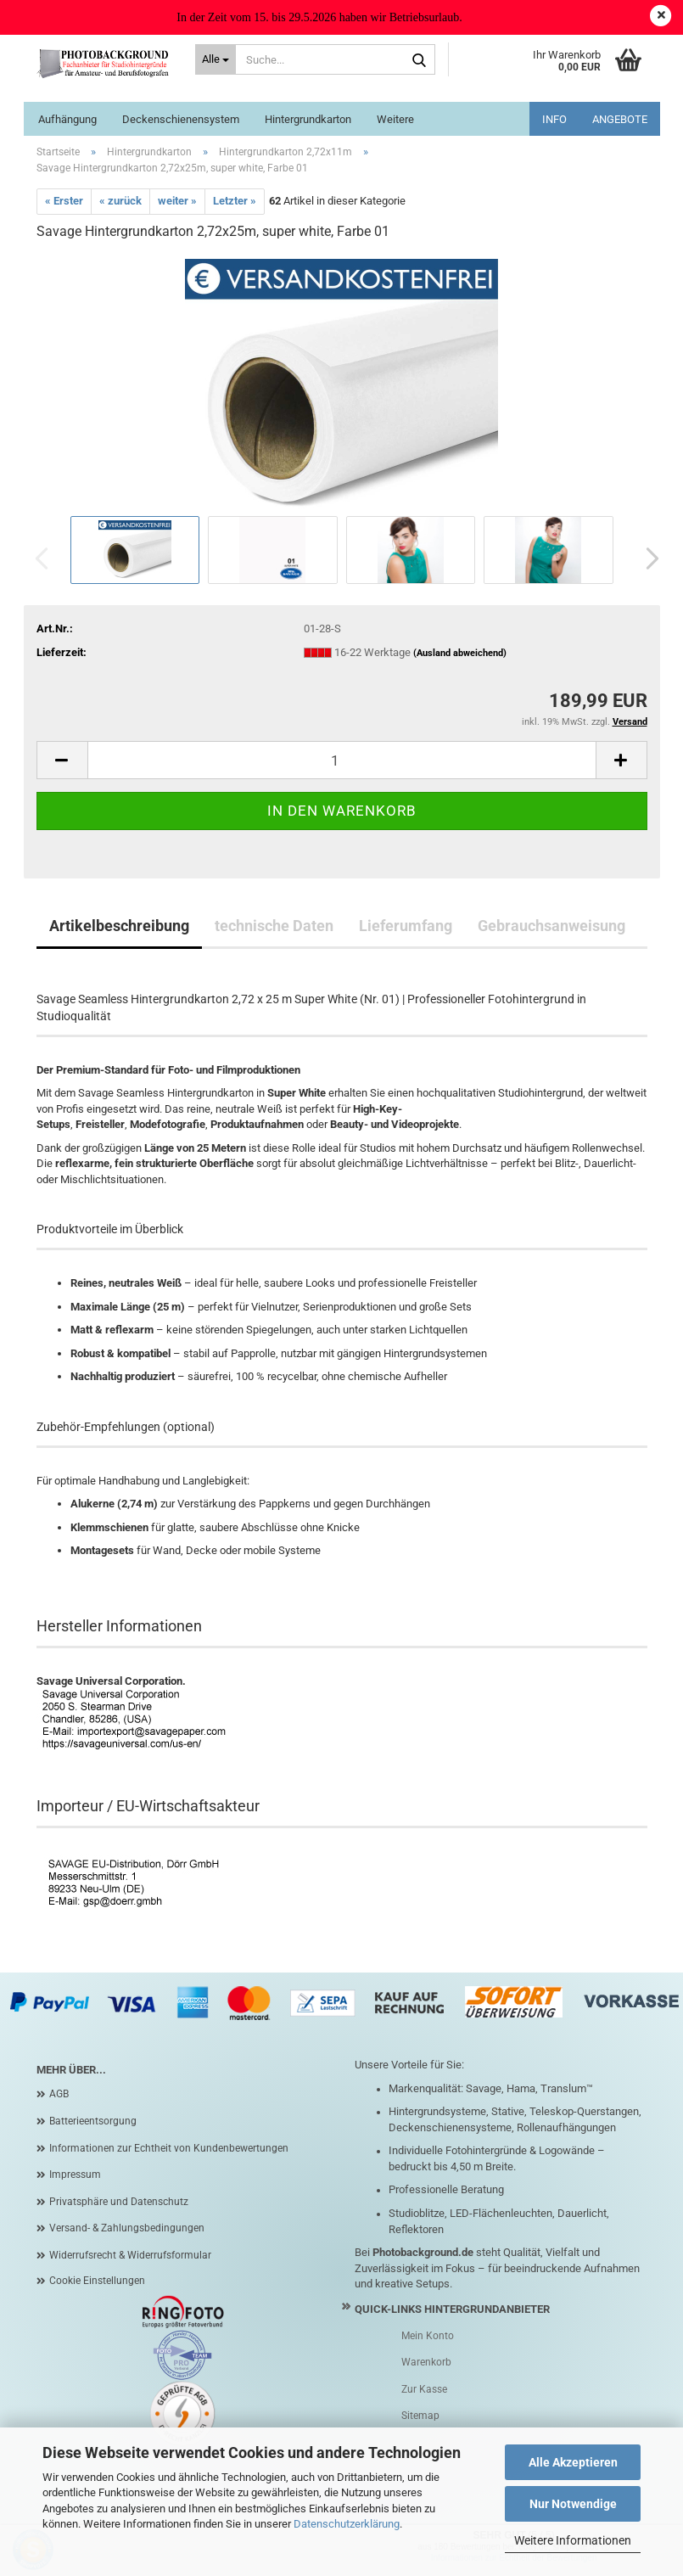  Describe the element at coordinates (180, 119) in the screenshot. I see `Deckenschienensystem` at that location.